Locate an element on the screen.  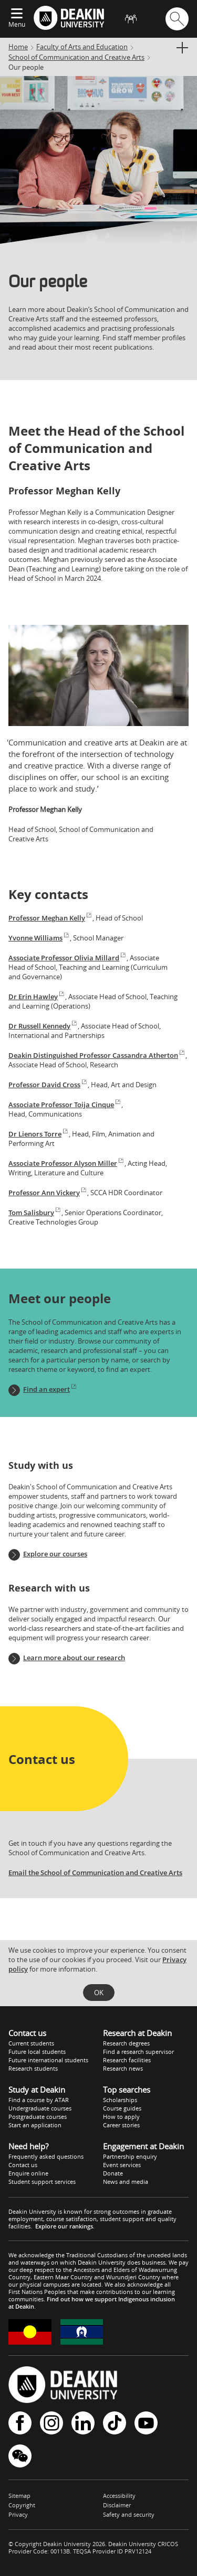
Dr Russell Kennedy is located at coordinates (43, 1026).